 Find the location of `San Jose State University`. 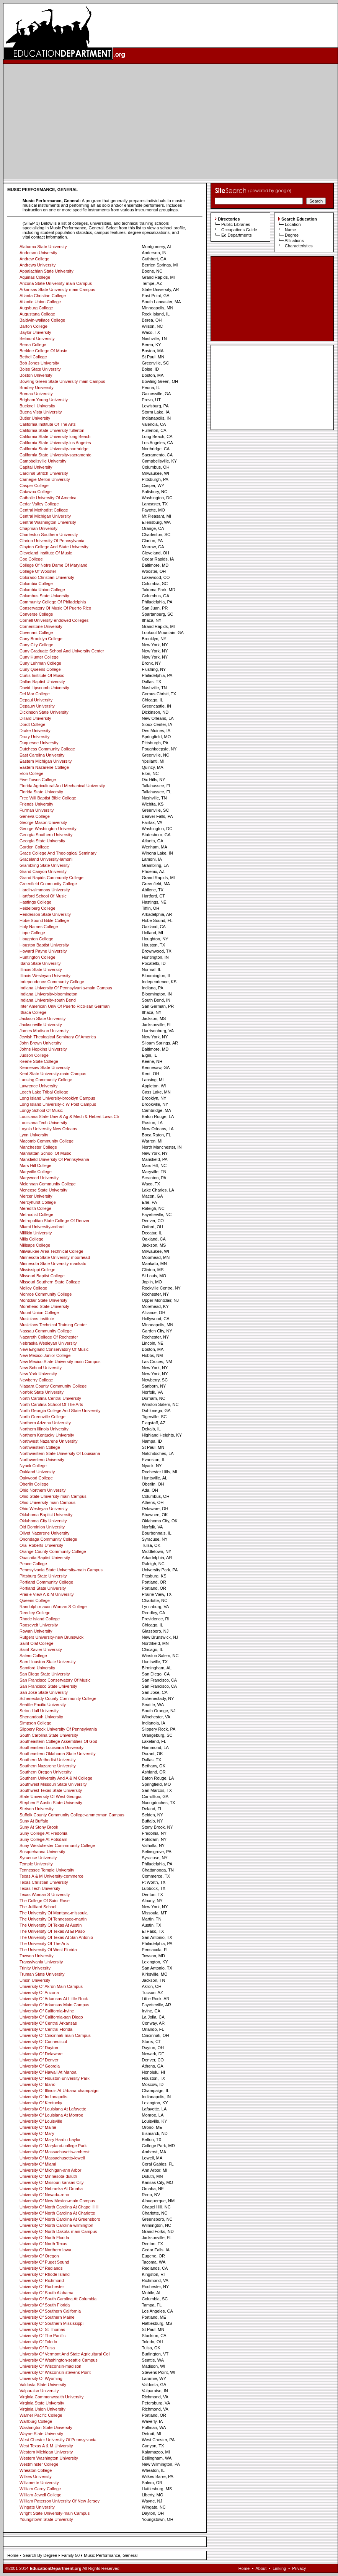

San Jose State University is located at coordinates (44, 1692).